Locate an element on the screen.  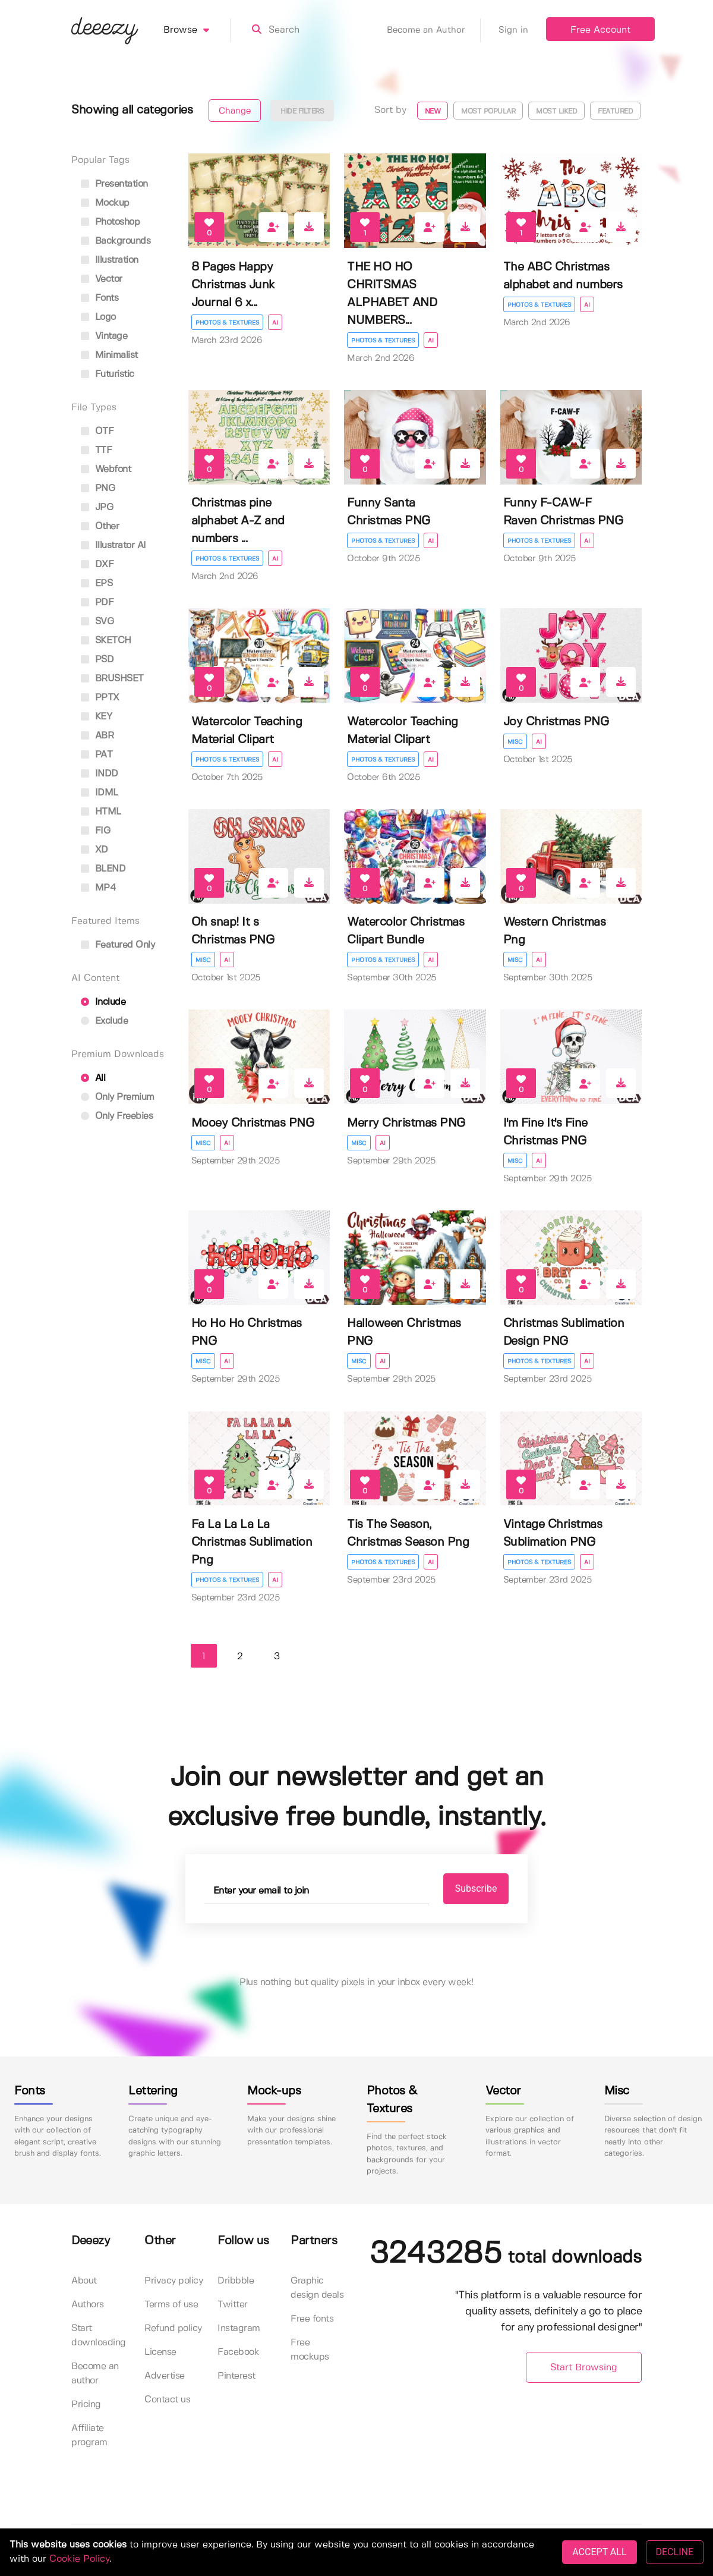
FIG is located at coordinates (95, 830).